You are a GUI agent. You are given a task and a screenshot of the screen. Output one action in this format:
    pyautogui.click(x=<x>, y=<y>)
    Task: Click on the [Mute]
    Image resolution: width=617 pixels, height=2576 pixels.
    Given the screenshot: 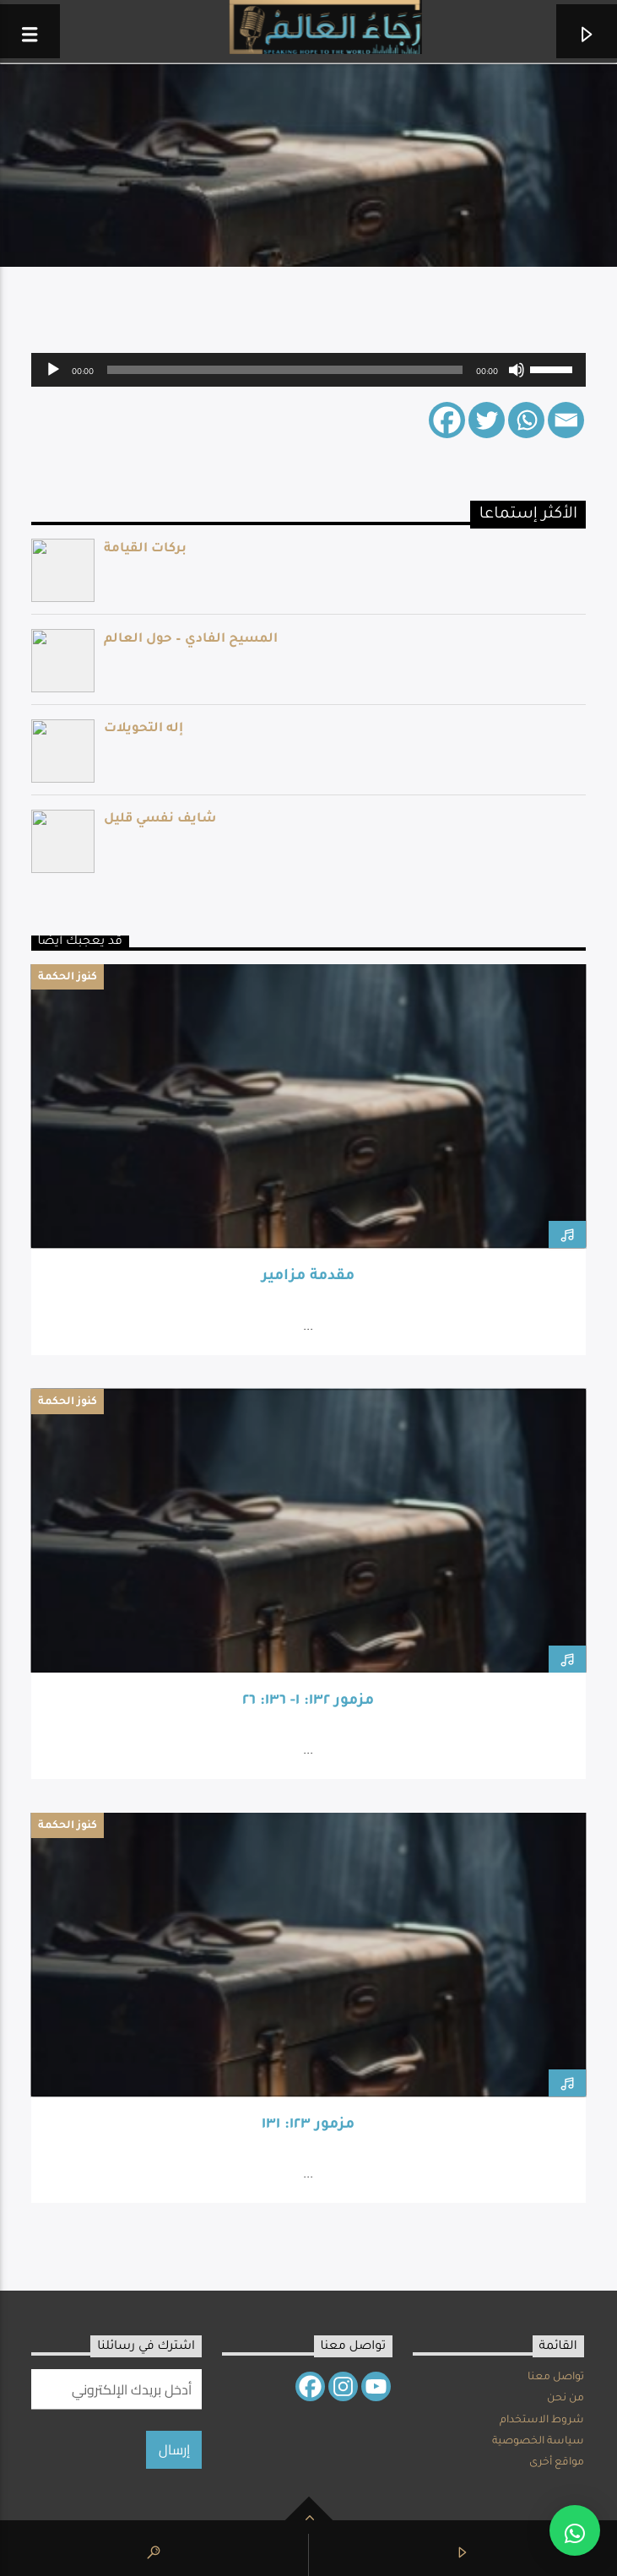 What is the action you would take?
    pyautogui.click(x=516, y=369)
    